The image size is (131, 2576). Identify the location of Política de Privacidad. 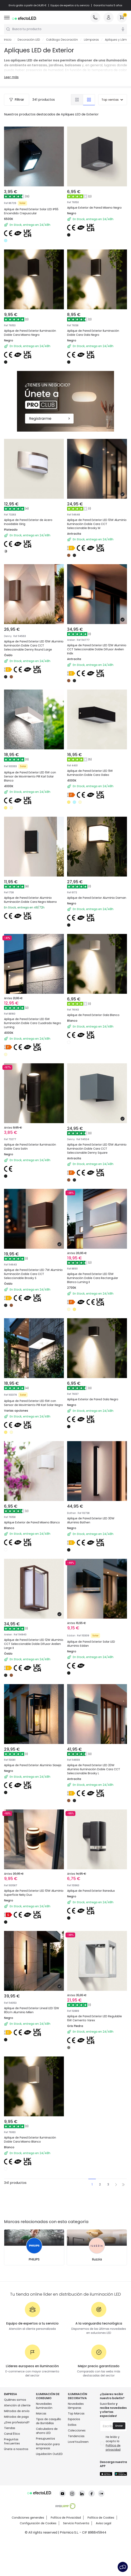
(66, 2518).